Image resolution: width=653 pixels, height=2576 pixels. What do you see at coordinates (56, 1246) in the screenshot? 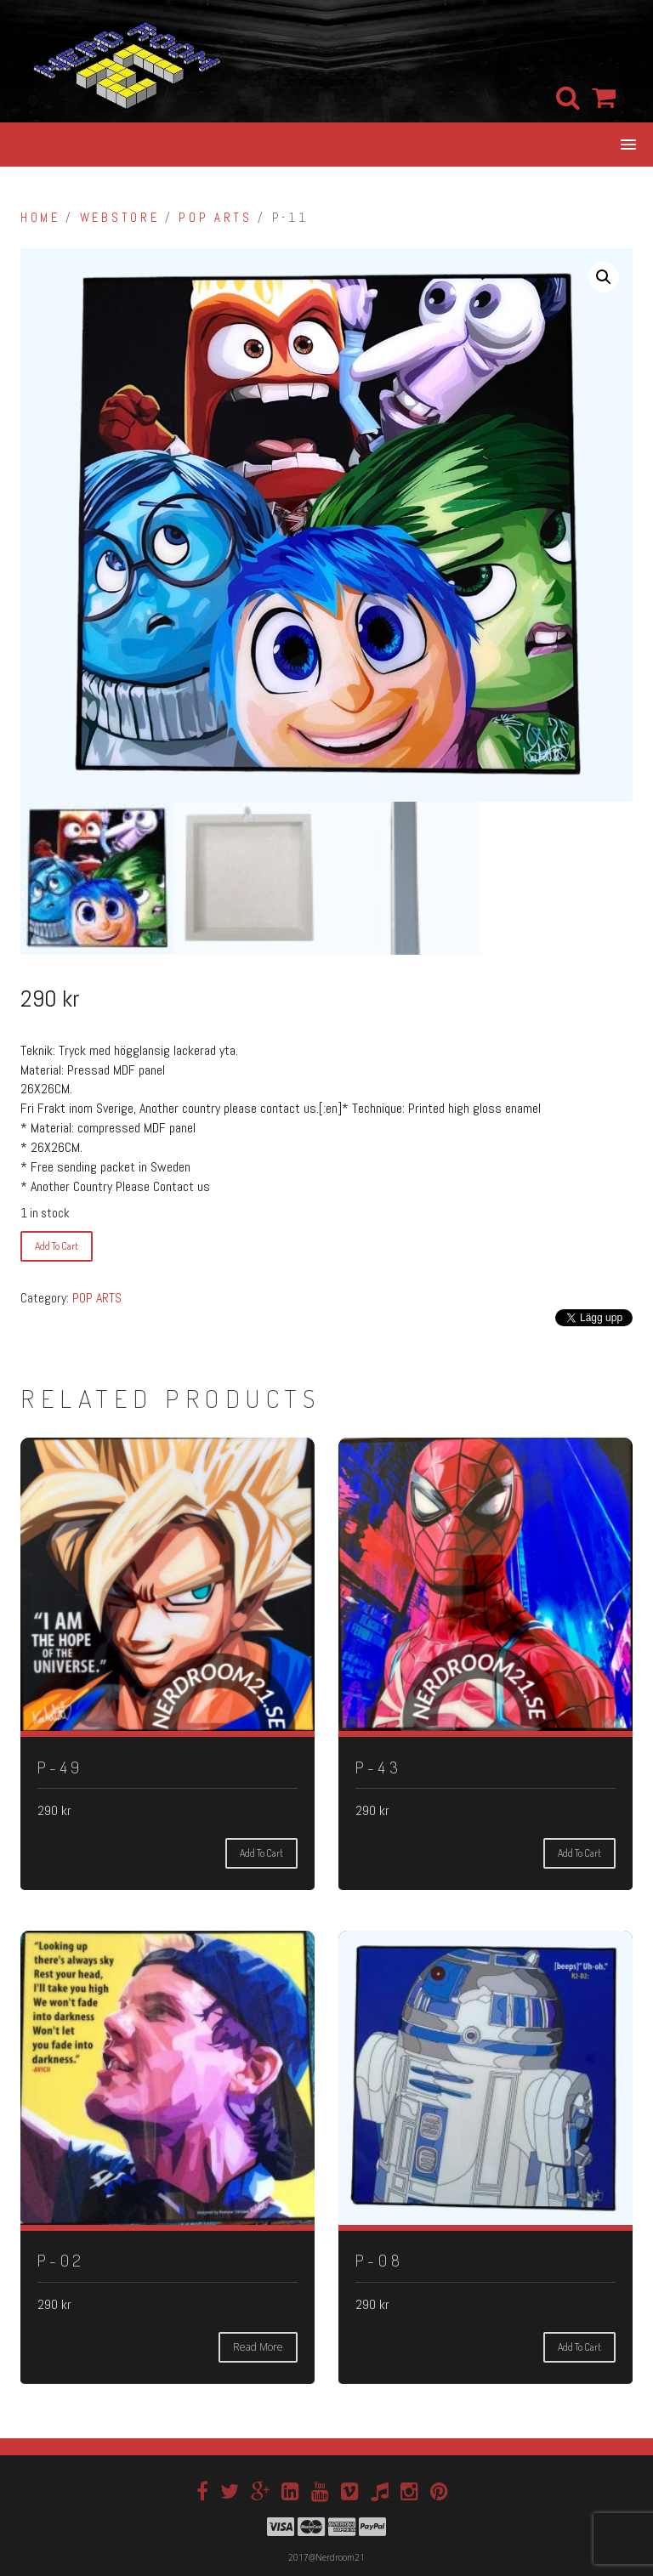
I see `Add to cart` at bounding box center [56, 1246].